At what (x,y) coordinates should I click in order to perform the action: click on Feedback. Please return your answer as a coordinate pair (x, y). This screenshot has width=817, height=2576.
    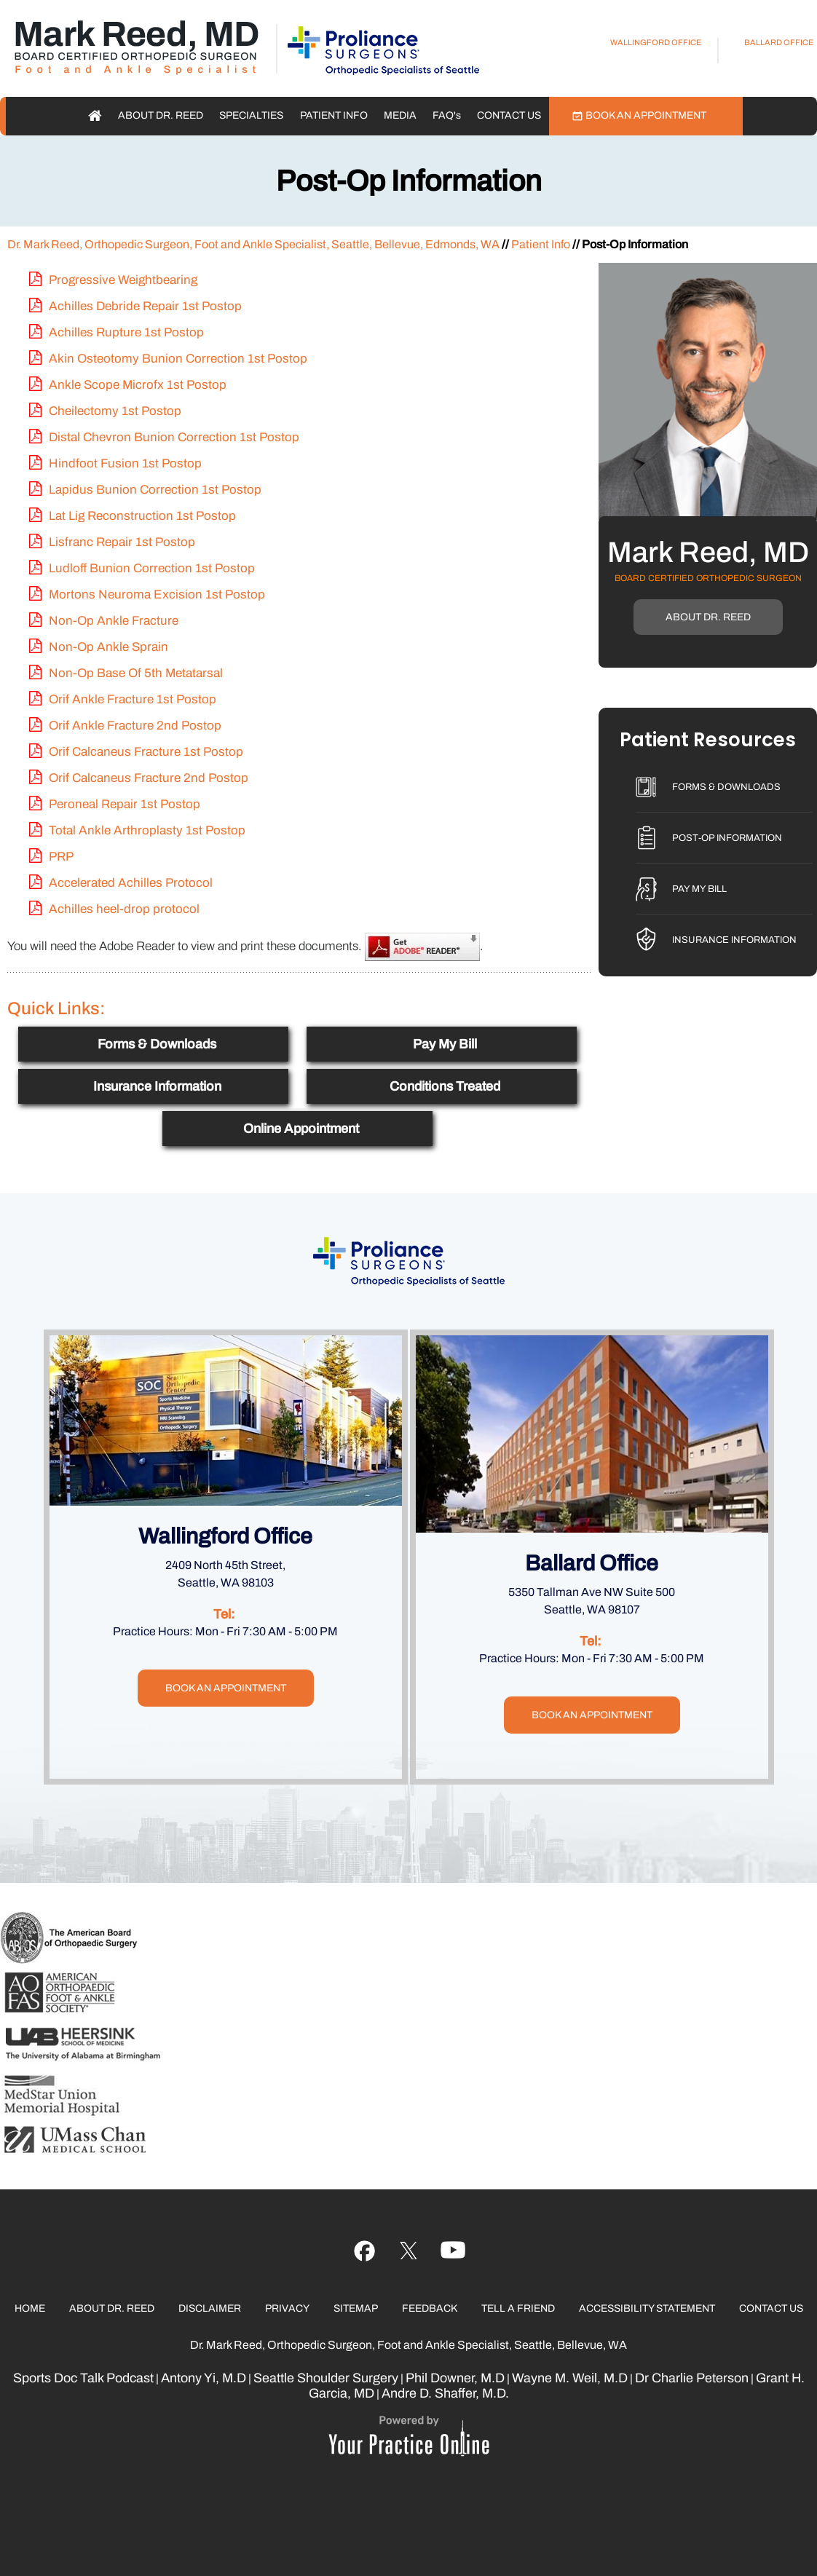
    Looking at the image, I should click on (429, 2308).